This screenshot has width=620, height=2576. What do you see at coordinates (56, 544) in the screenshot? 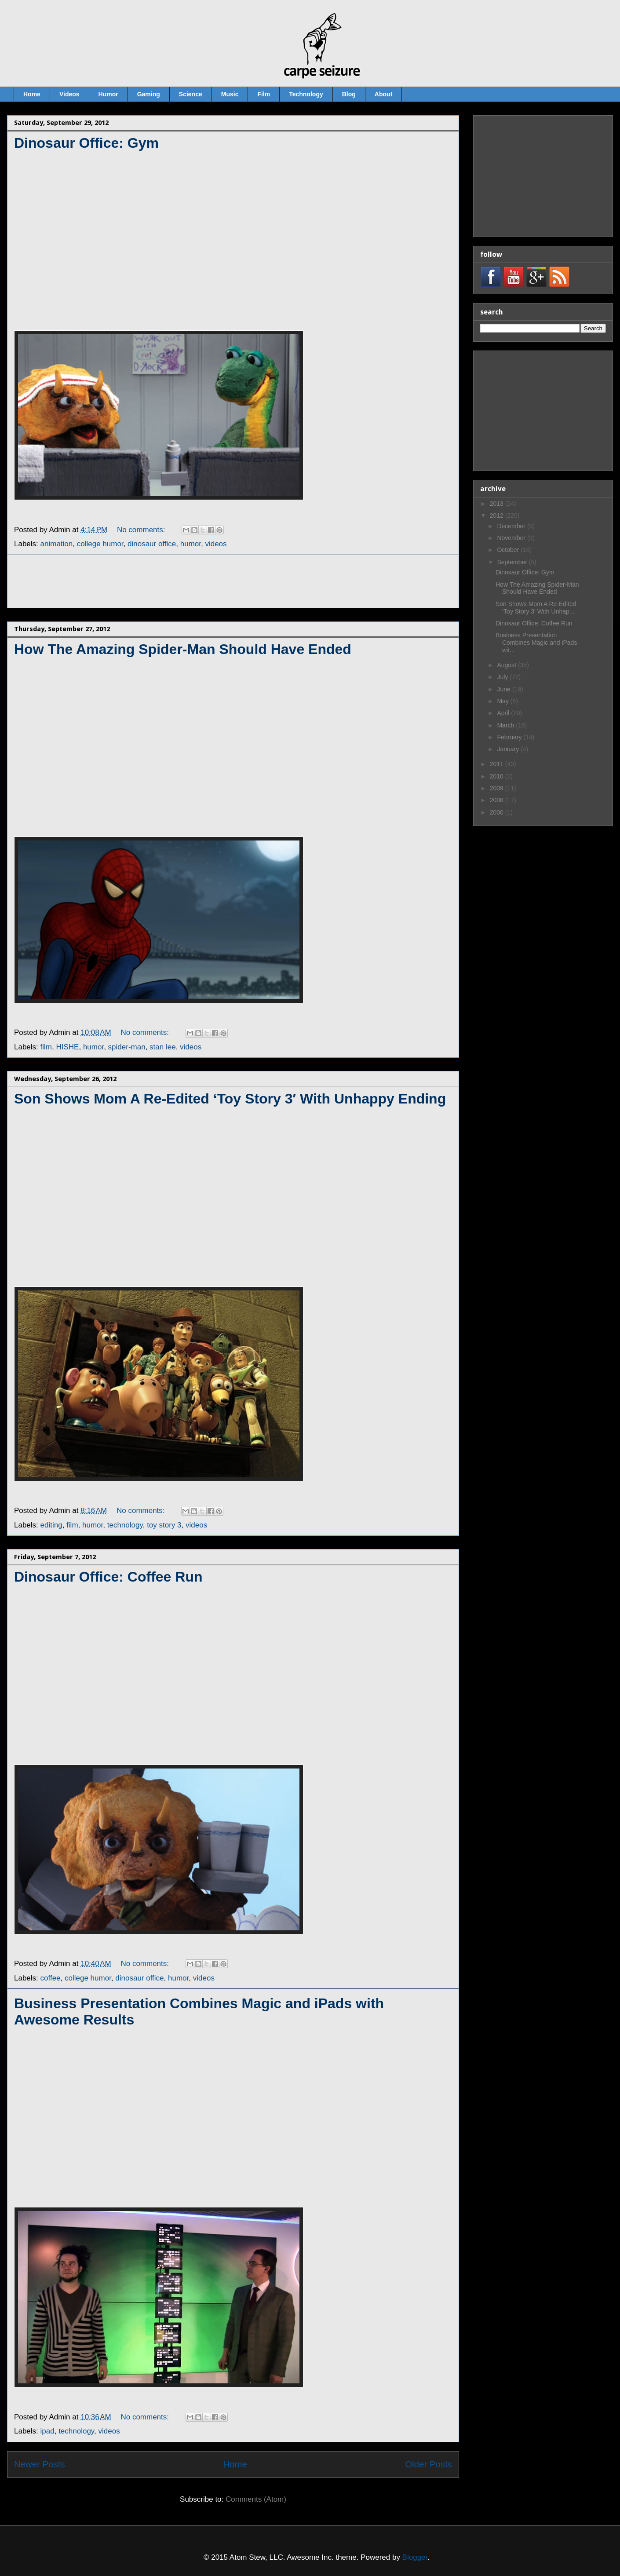
I see `animation` at bounding box center [56, 544].